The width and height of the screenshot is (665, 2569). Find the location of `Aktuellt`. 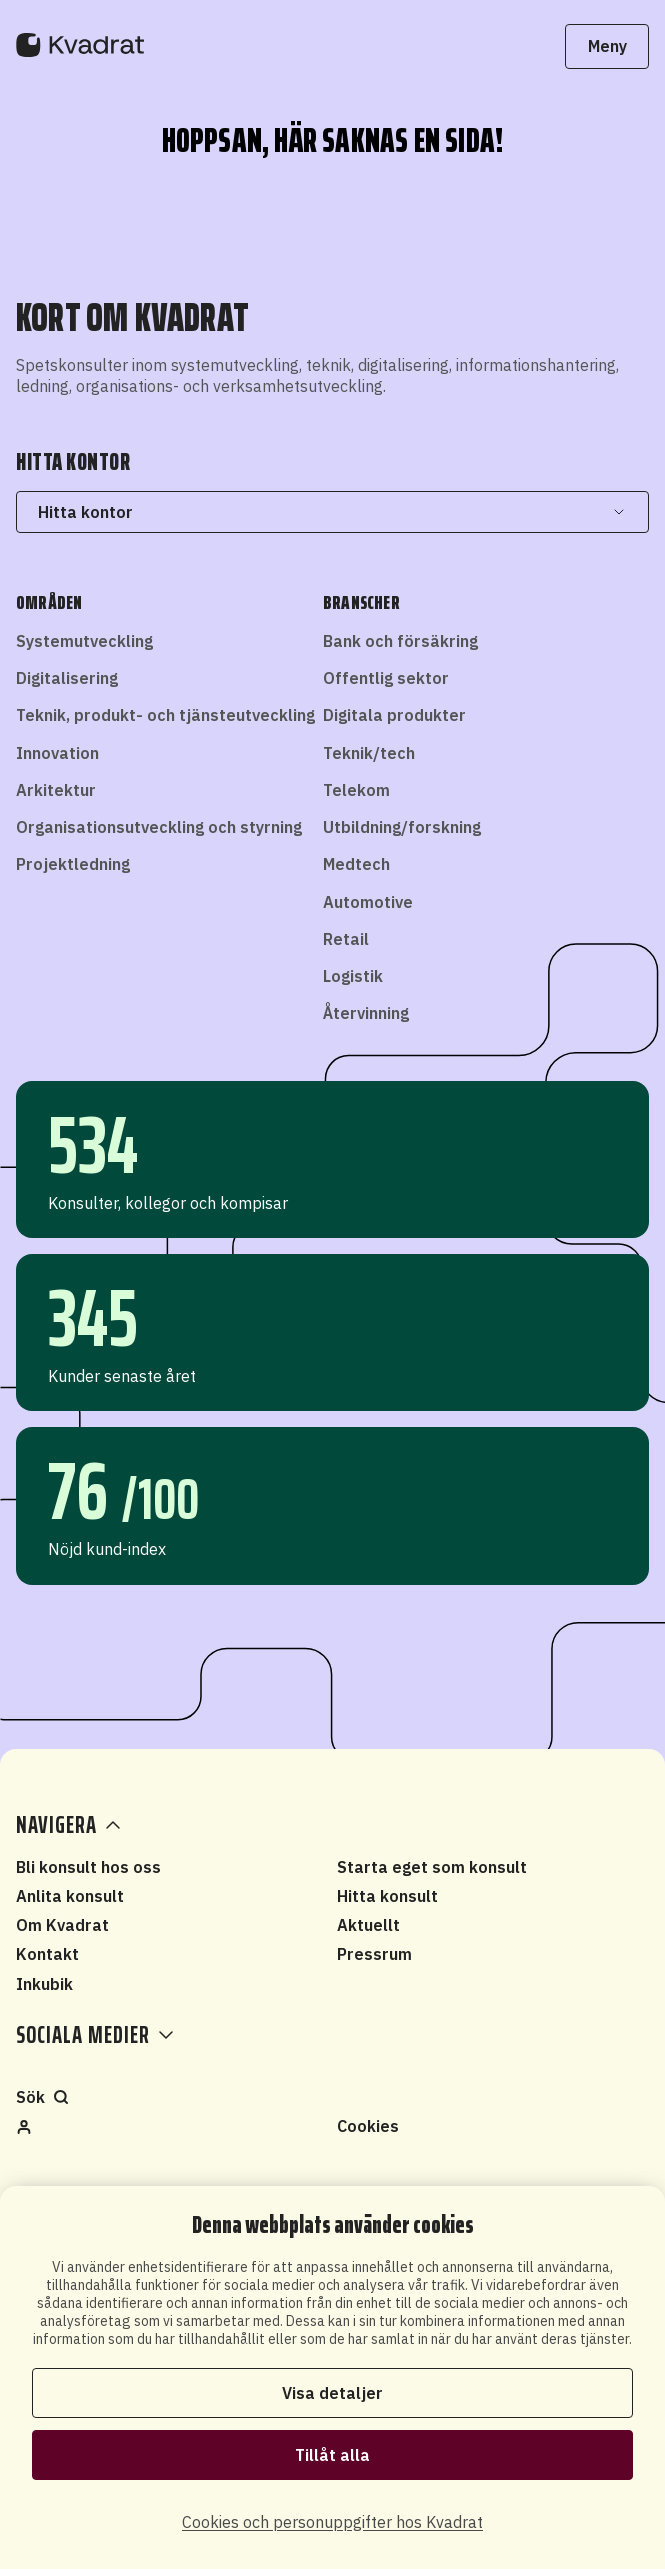

Aktuellt is located at coordinates (368, 1925).